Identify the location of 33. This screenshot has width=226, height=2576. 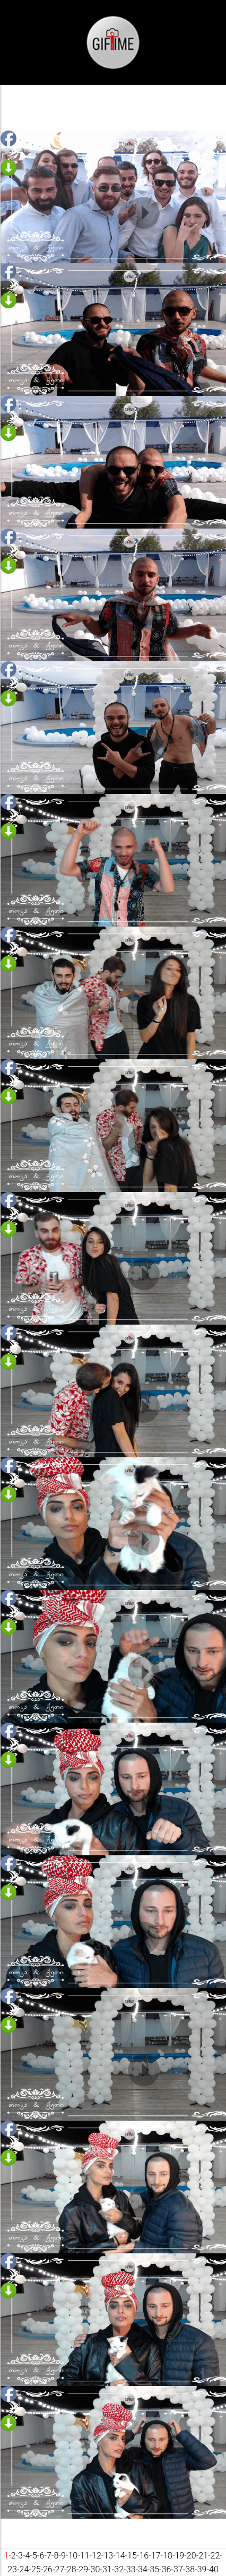
(131, 2569).